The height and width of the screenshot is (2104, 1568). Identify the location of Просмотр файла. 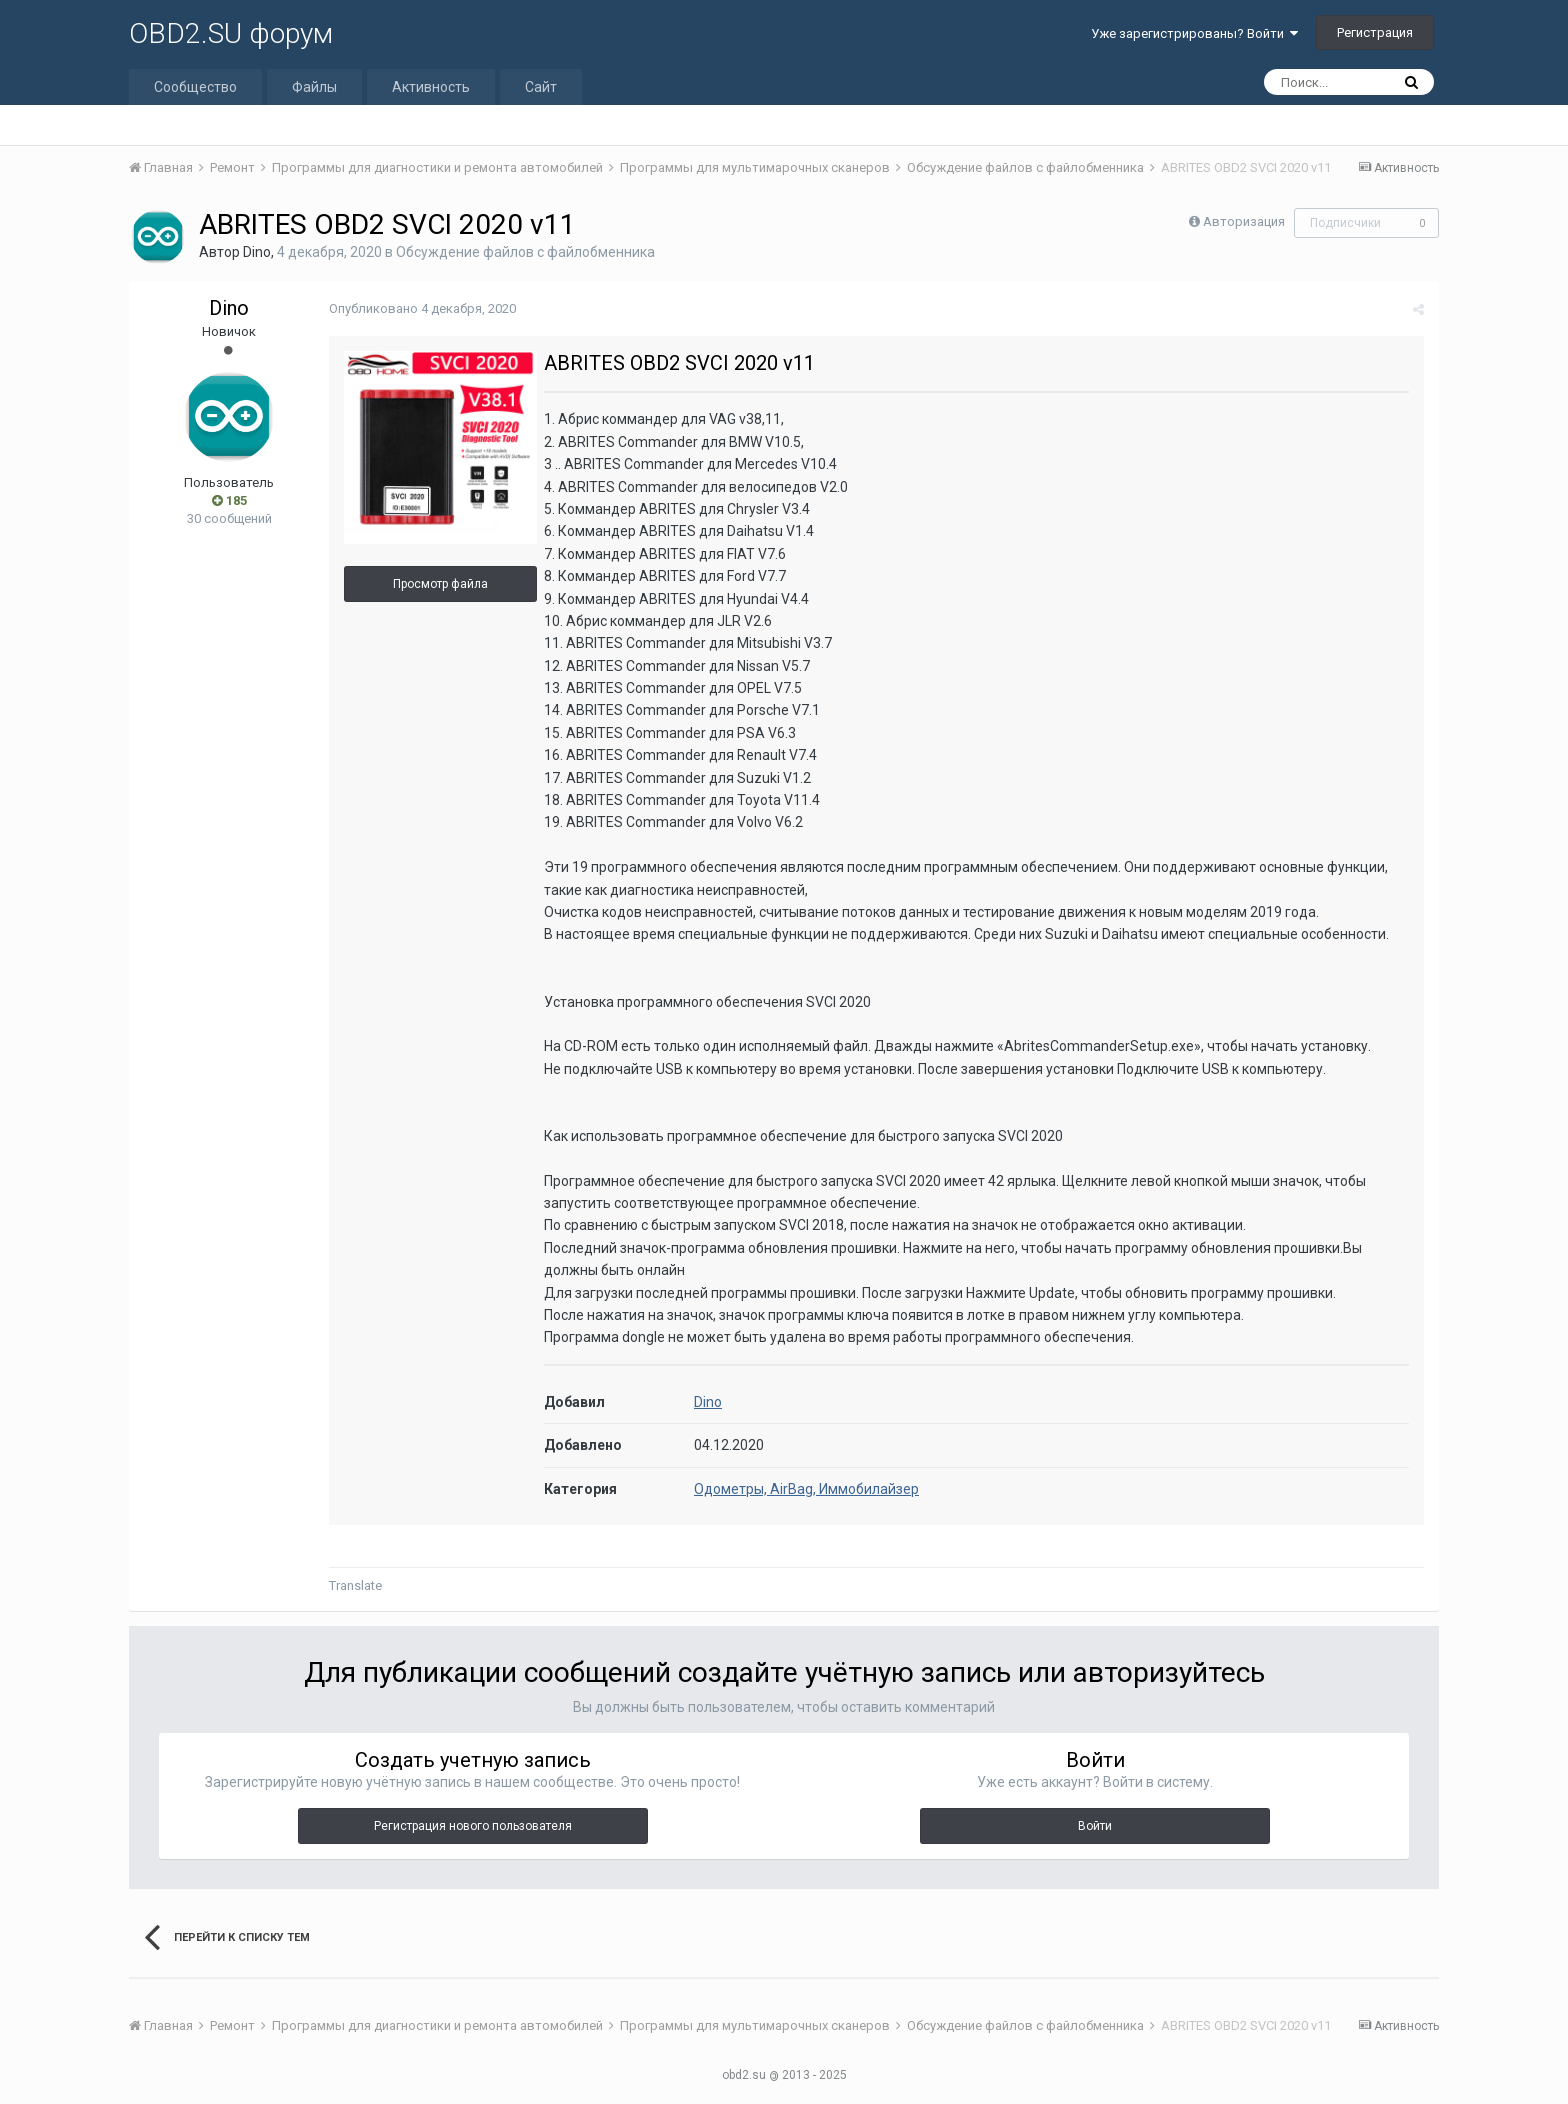
(440, 584).